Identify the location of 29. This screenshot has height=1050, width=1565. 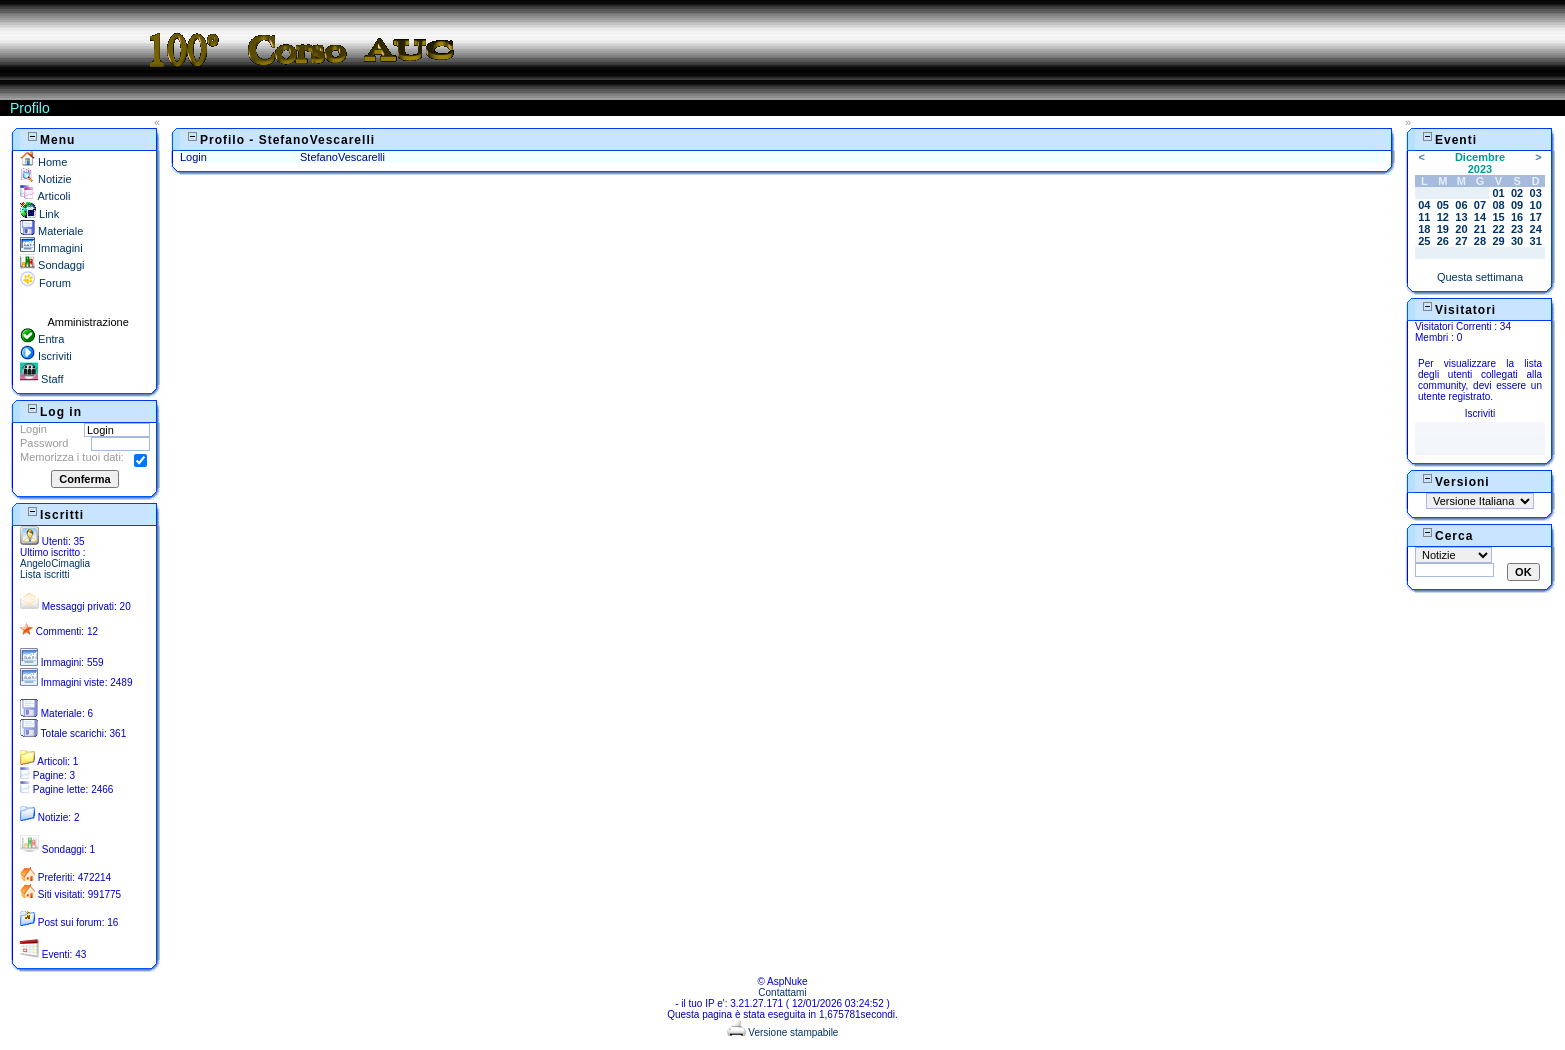
(1498, 241).